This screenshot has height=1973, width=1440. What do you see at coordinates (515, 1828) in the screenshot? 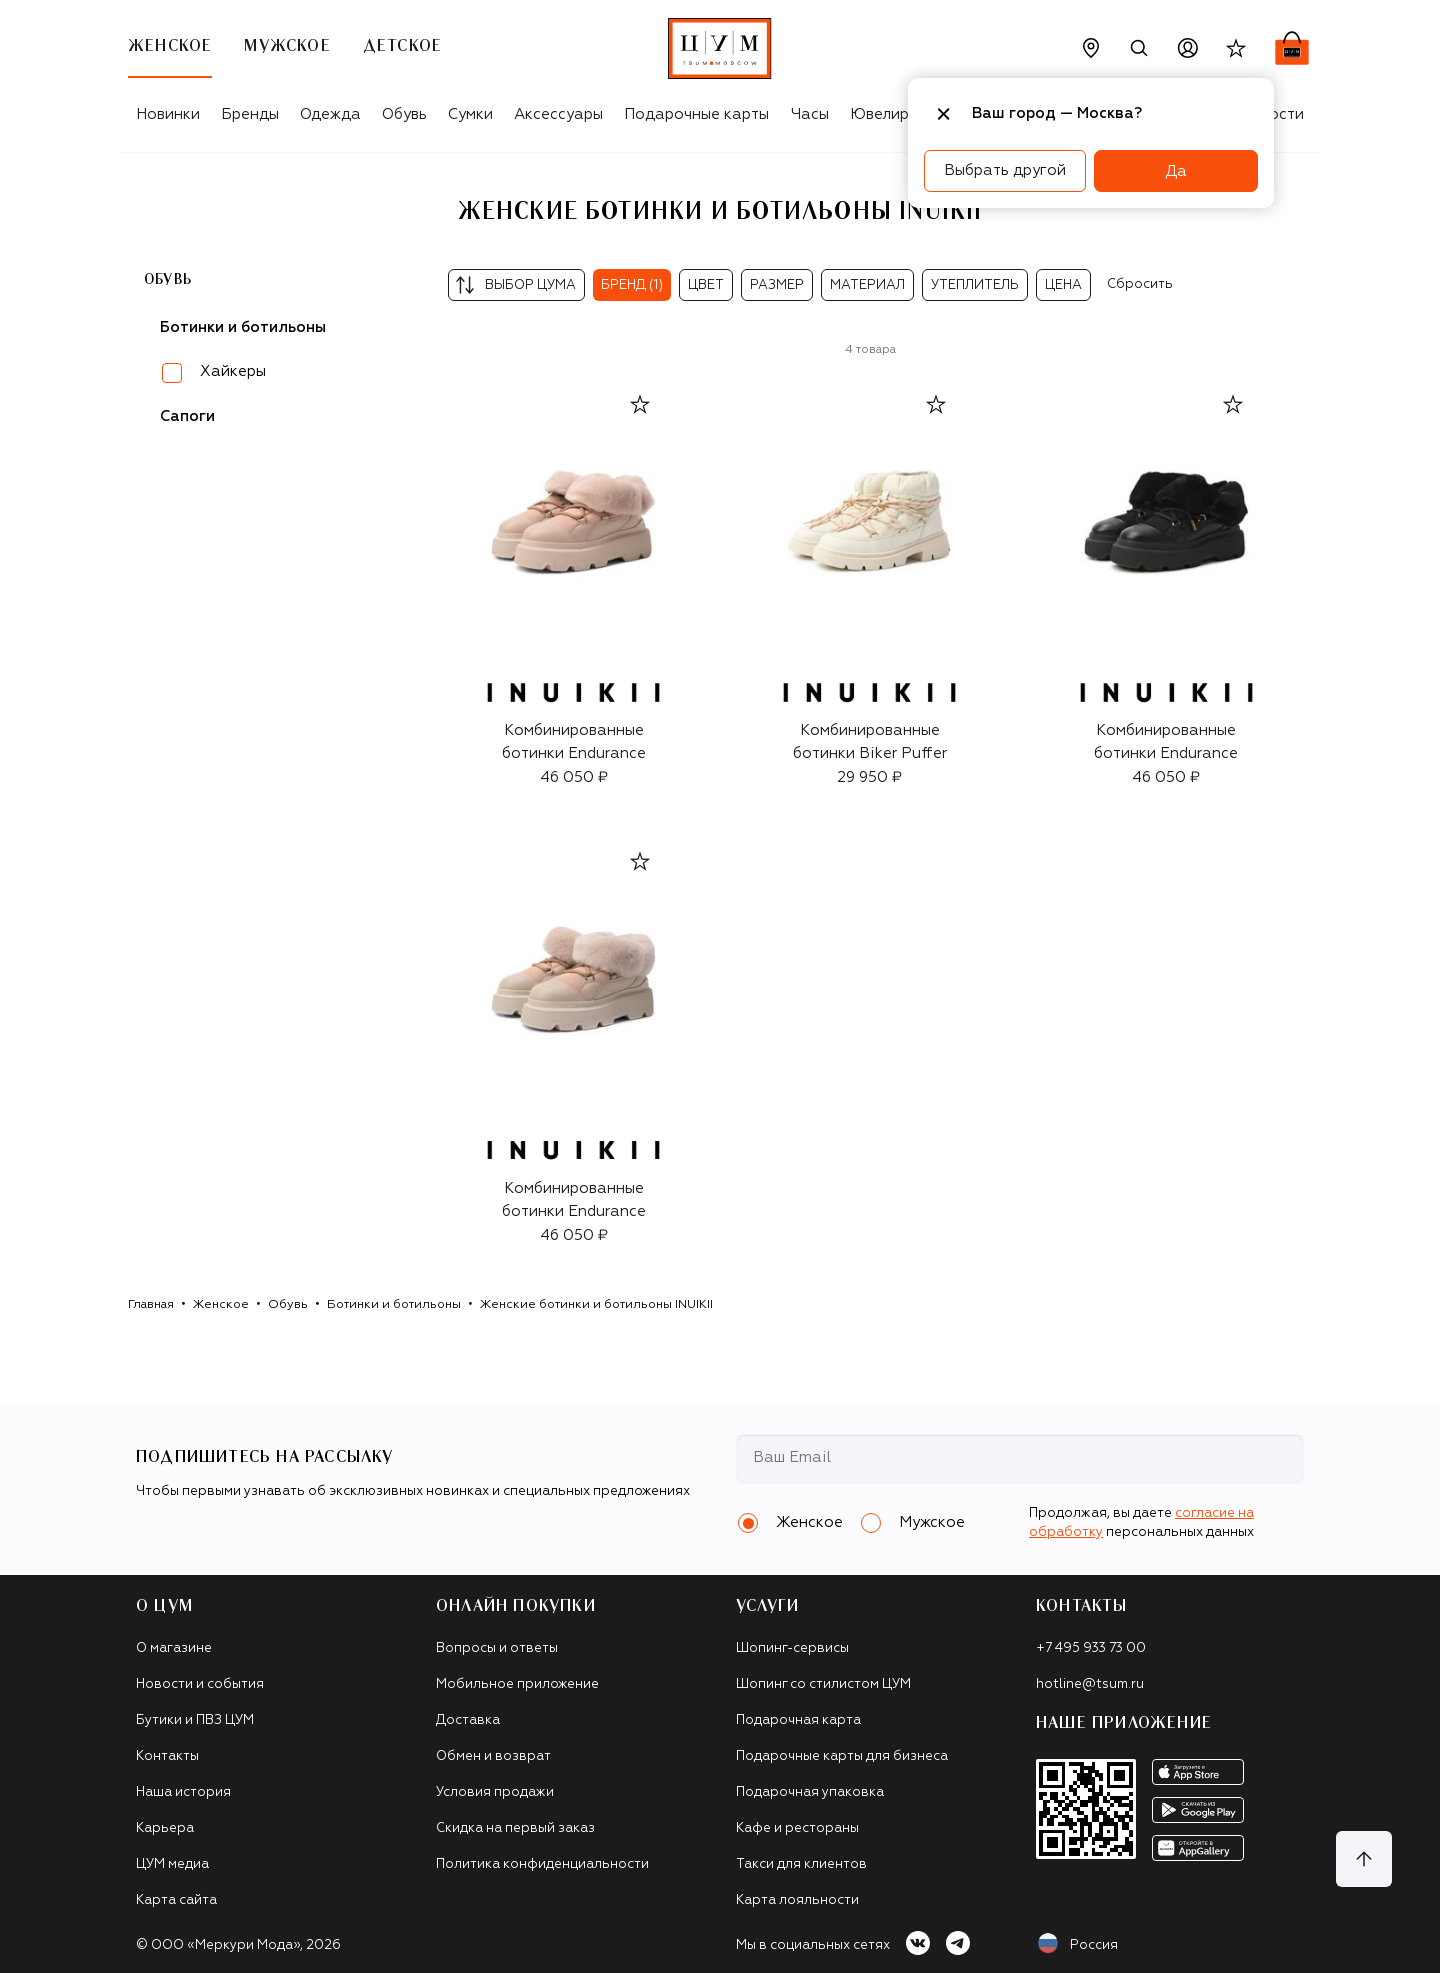
I see `Скидка на первый заказ` at bounding box center [515, 1828].